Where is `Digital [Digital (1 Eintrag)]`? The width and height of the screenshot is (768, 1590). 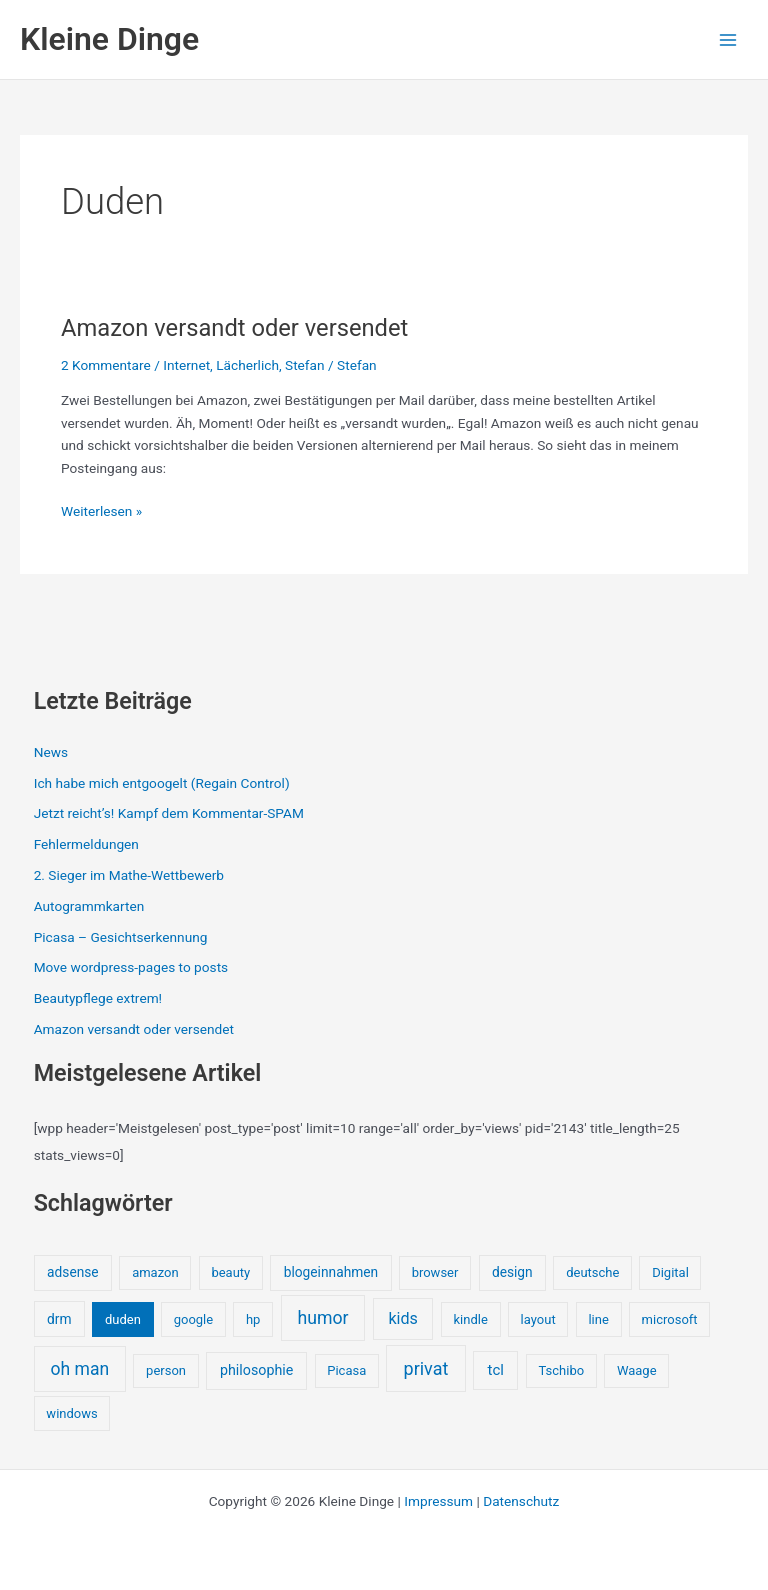 Digital [Digital (1 Eintrag)] is located at coordinates (670, 1272).